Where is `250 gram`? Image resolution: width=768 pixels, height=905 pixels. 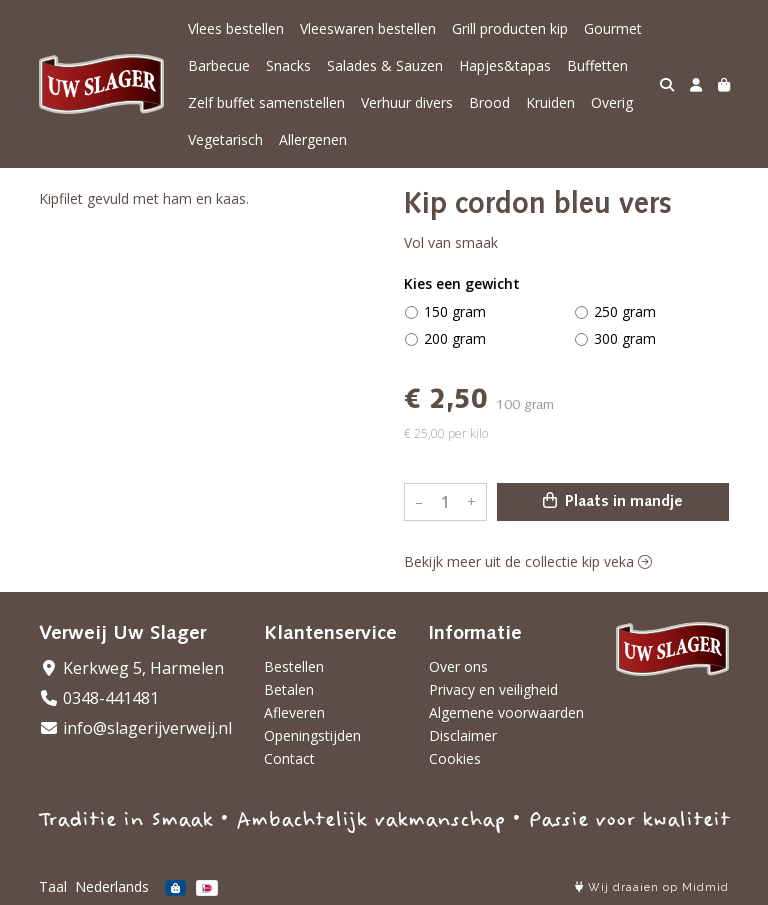 250 gram is located at coordinates (625, 311).